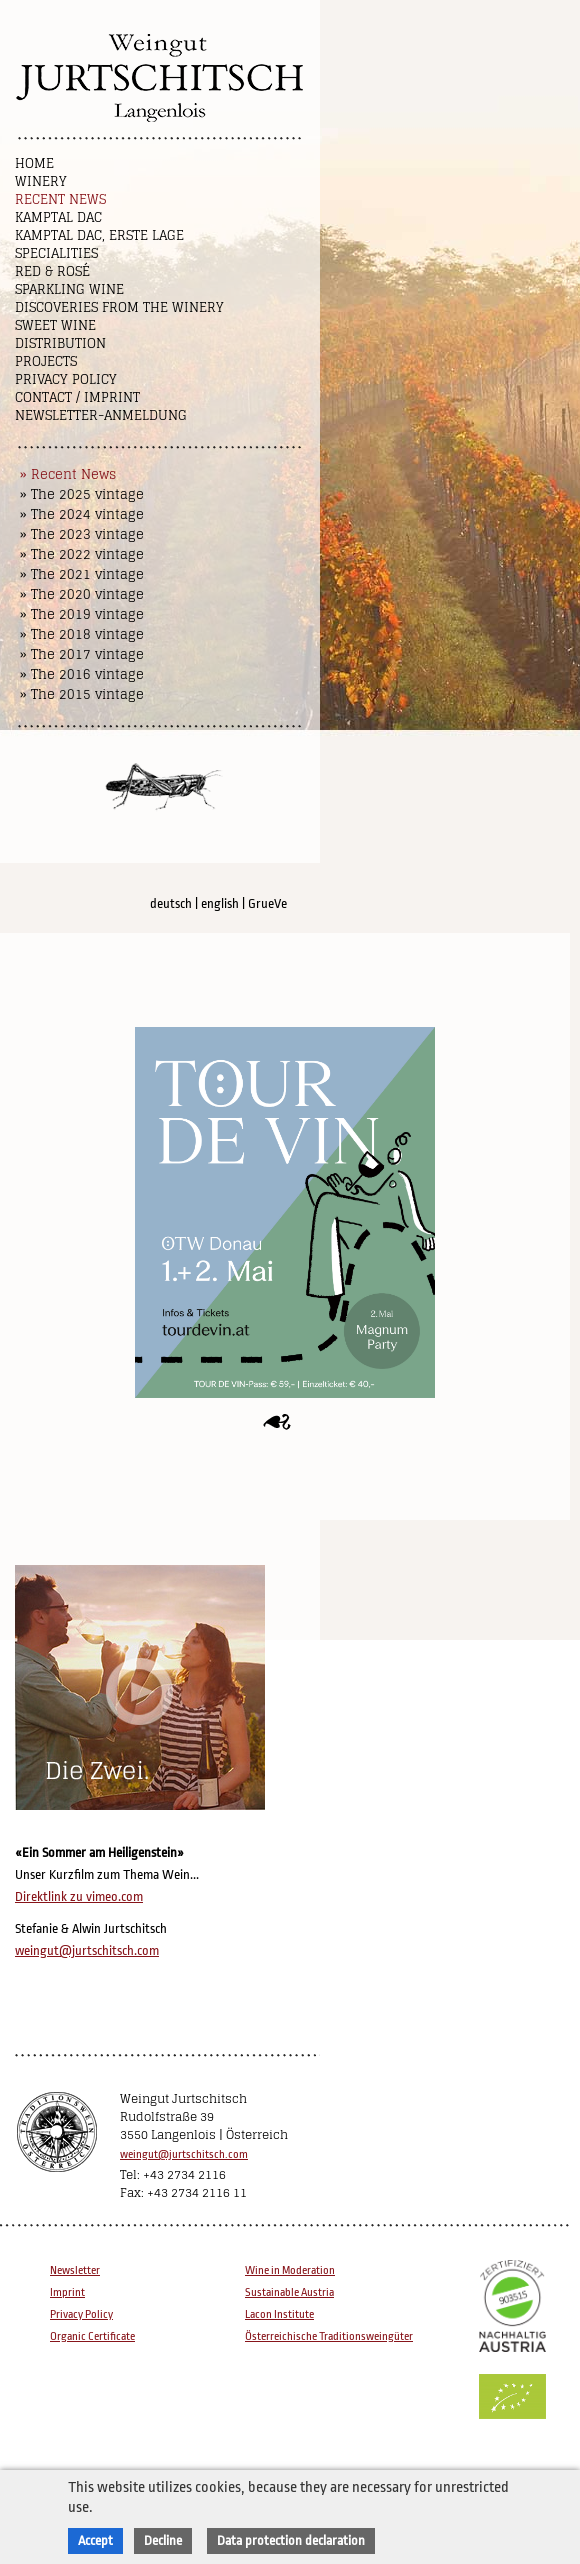  I want to click on » The 2017 vintage, so click(82, 654).